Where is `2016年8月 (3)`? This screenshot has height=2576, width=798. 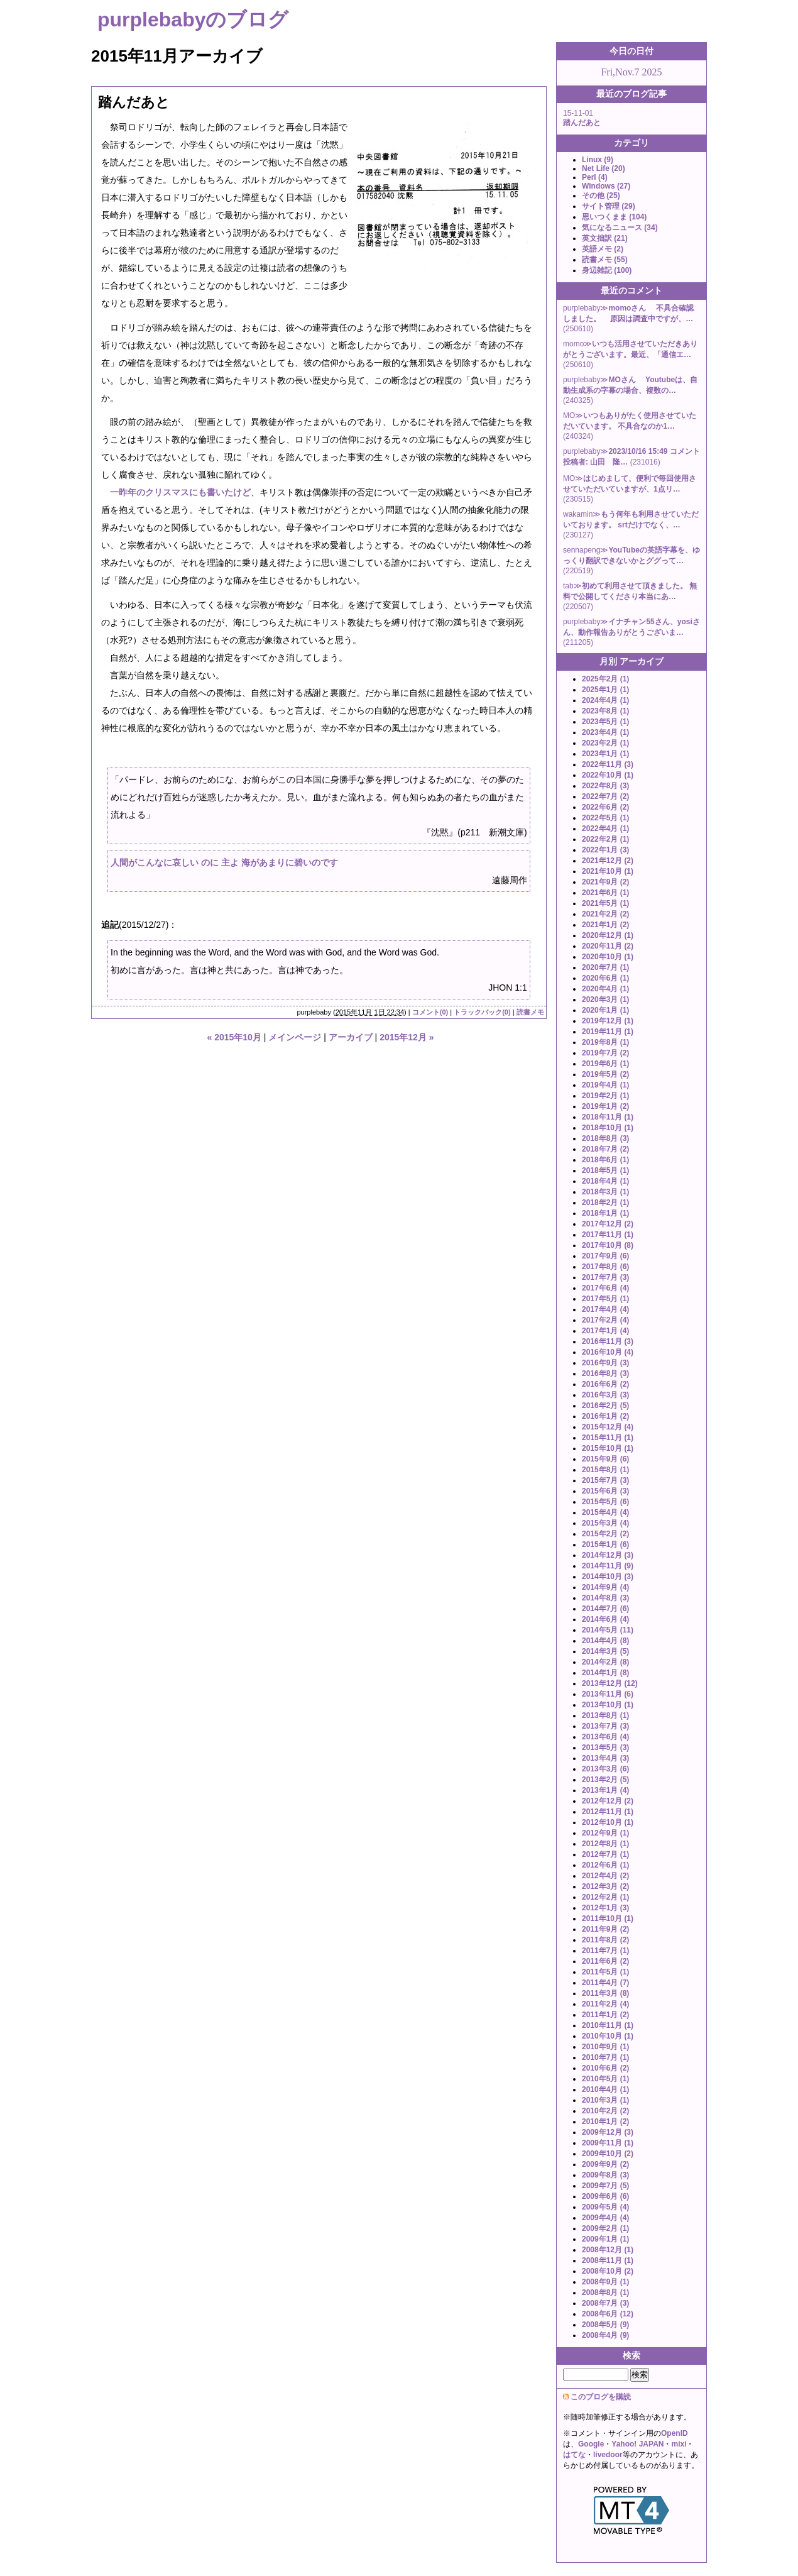
2016年8月 (3) is located at coordinates (605, 1373).